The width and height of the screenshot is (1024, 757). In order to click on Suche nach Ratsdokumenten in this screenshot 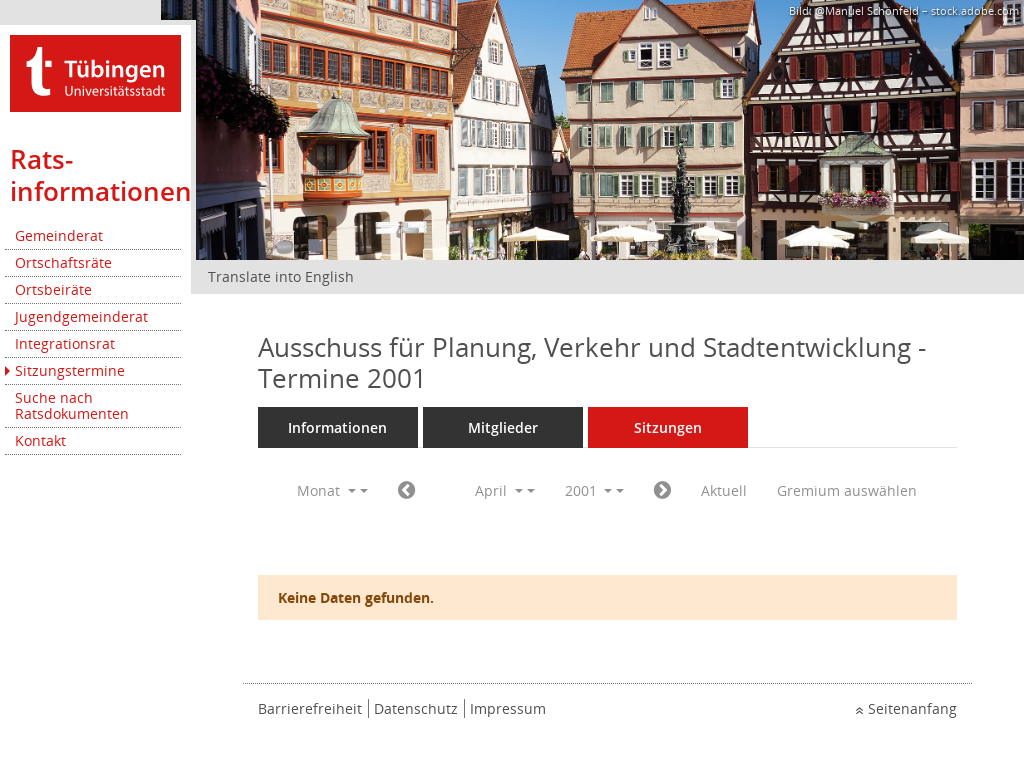, I will do `click(72, 405)`.